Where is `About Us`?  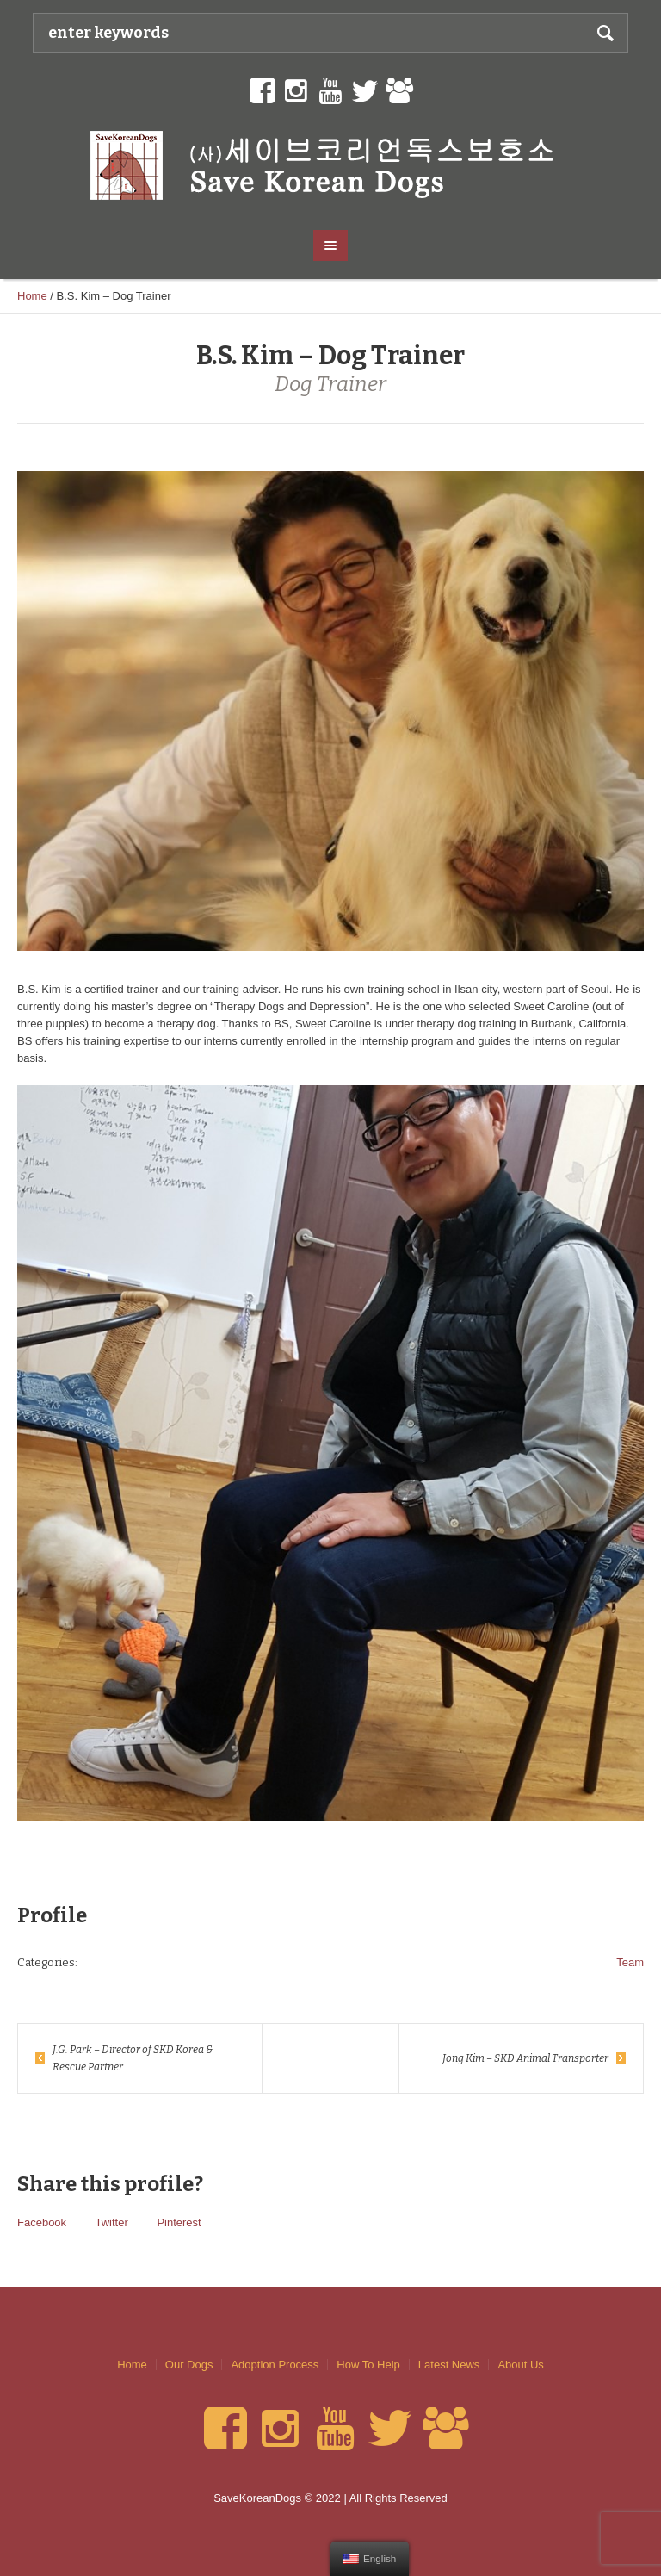
About Us is located at coordinates (520, 2364).